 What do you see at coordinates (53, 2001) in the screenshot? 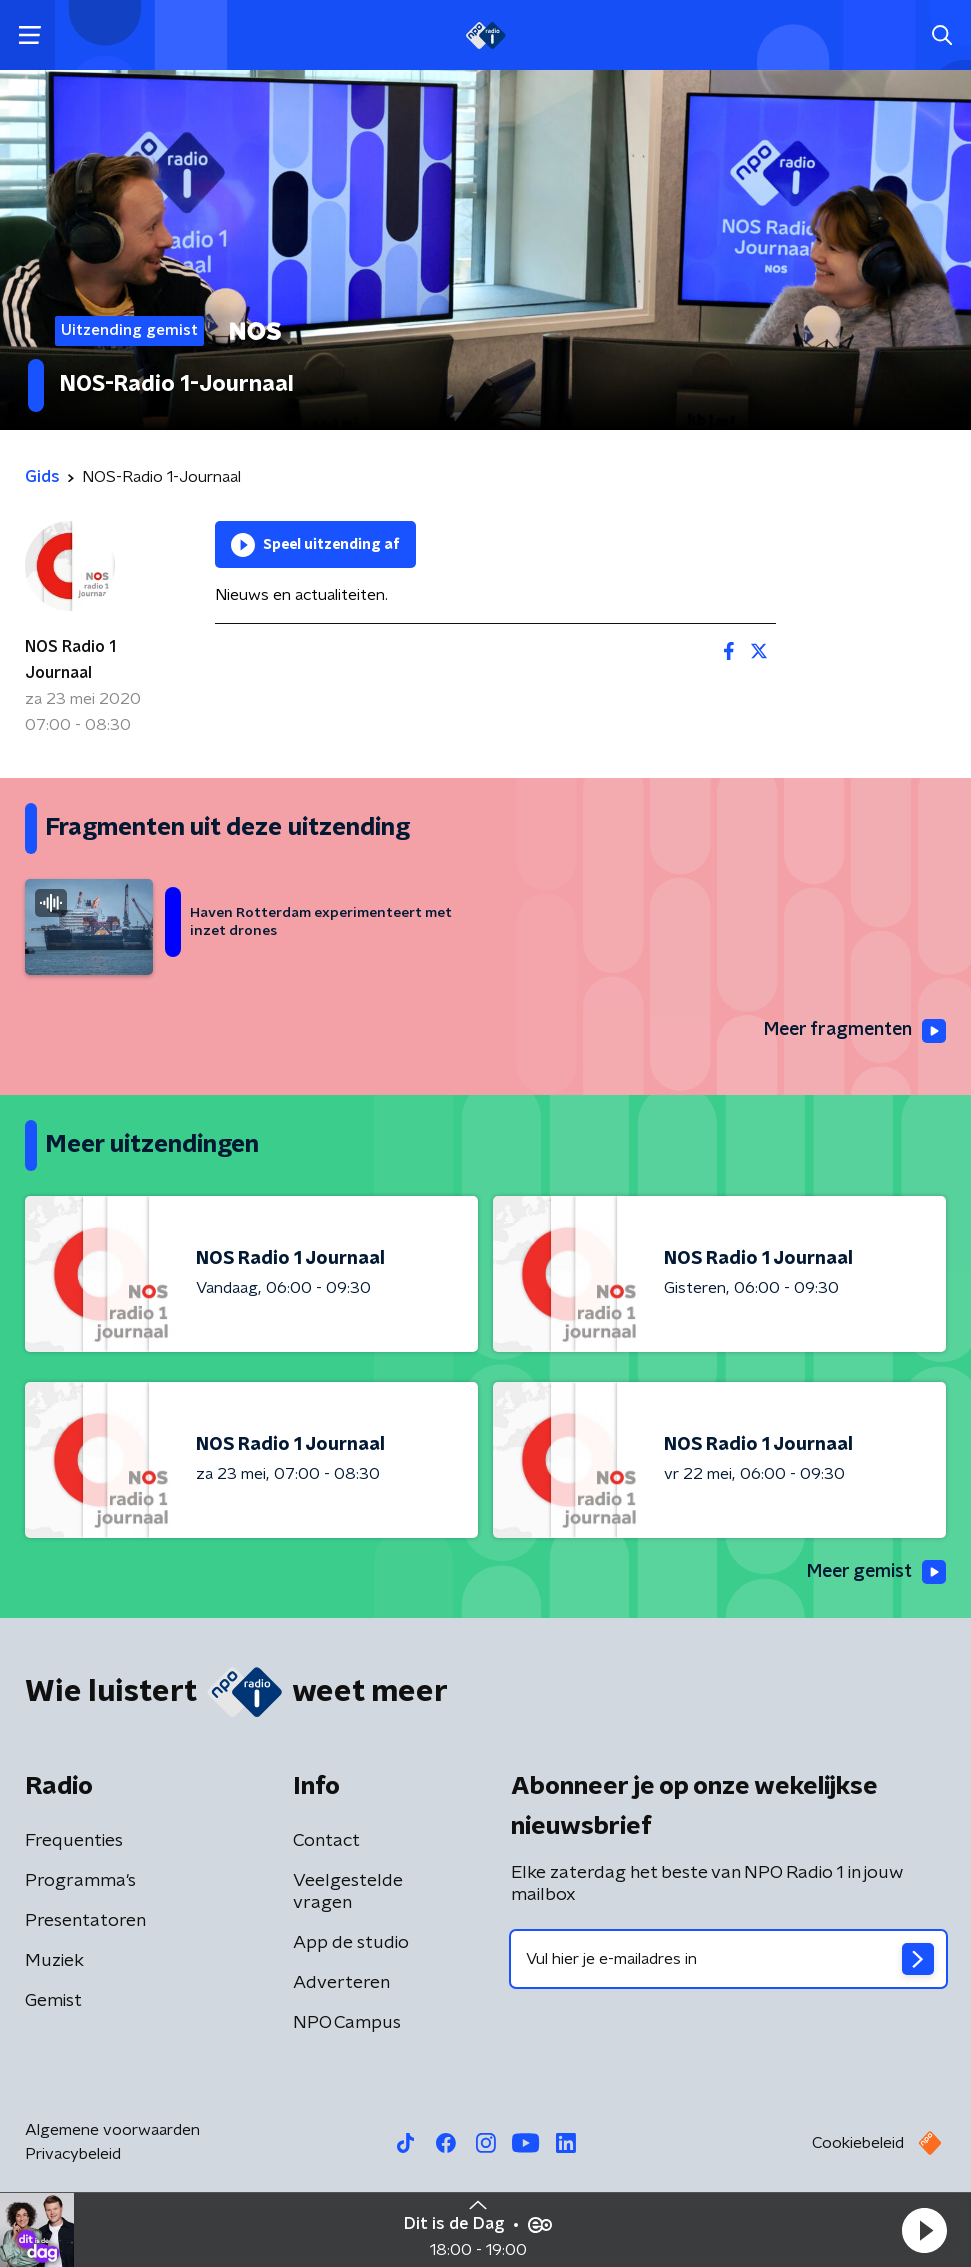
I see `Gemist` at bounding box center [53, 2001].